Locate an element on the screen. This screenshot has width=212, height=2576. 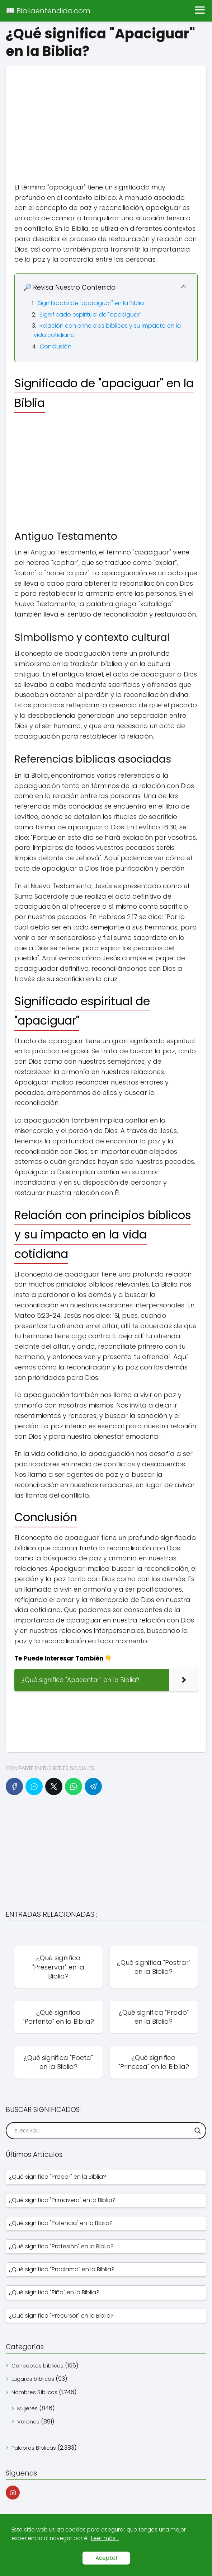
Nombres Bíblicos is located at coordinates (34, 2392).